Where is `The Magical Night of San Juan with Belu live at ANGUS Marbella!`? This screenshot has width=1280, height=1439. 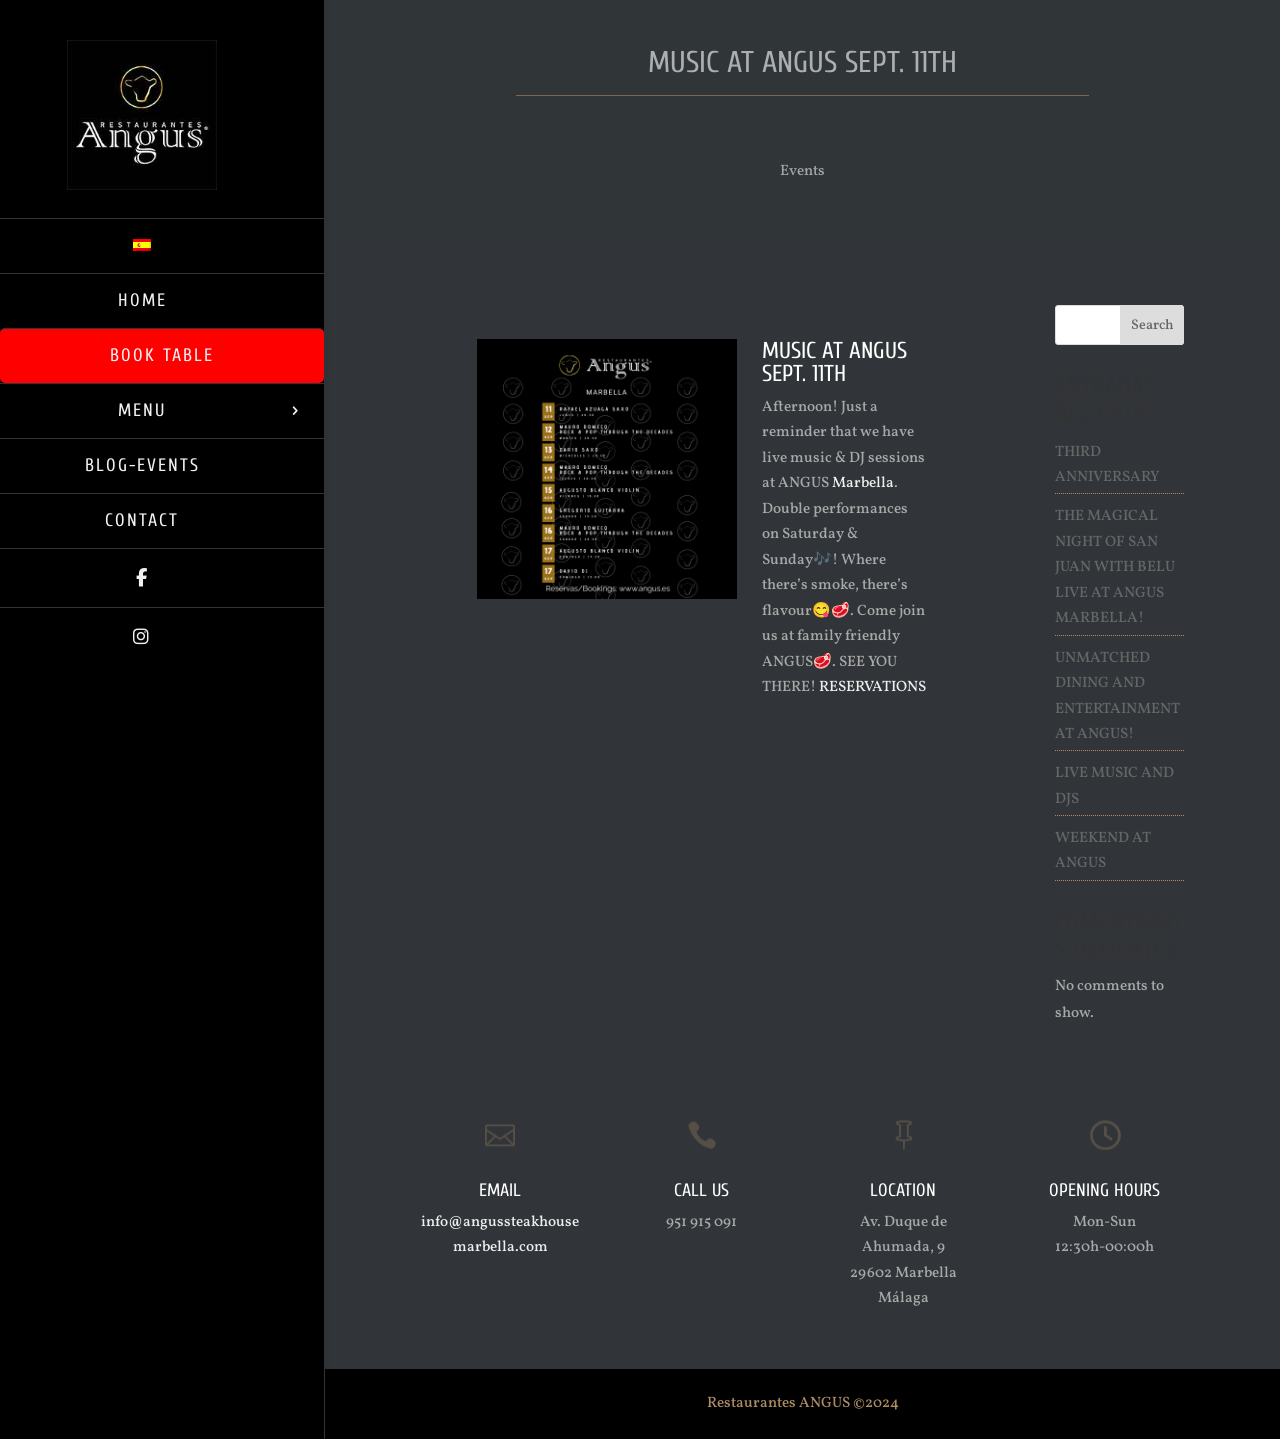
The Magical Night of San Juan with Belu live at ANGUS Marbella! is located at coordinates (1115, 567).